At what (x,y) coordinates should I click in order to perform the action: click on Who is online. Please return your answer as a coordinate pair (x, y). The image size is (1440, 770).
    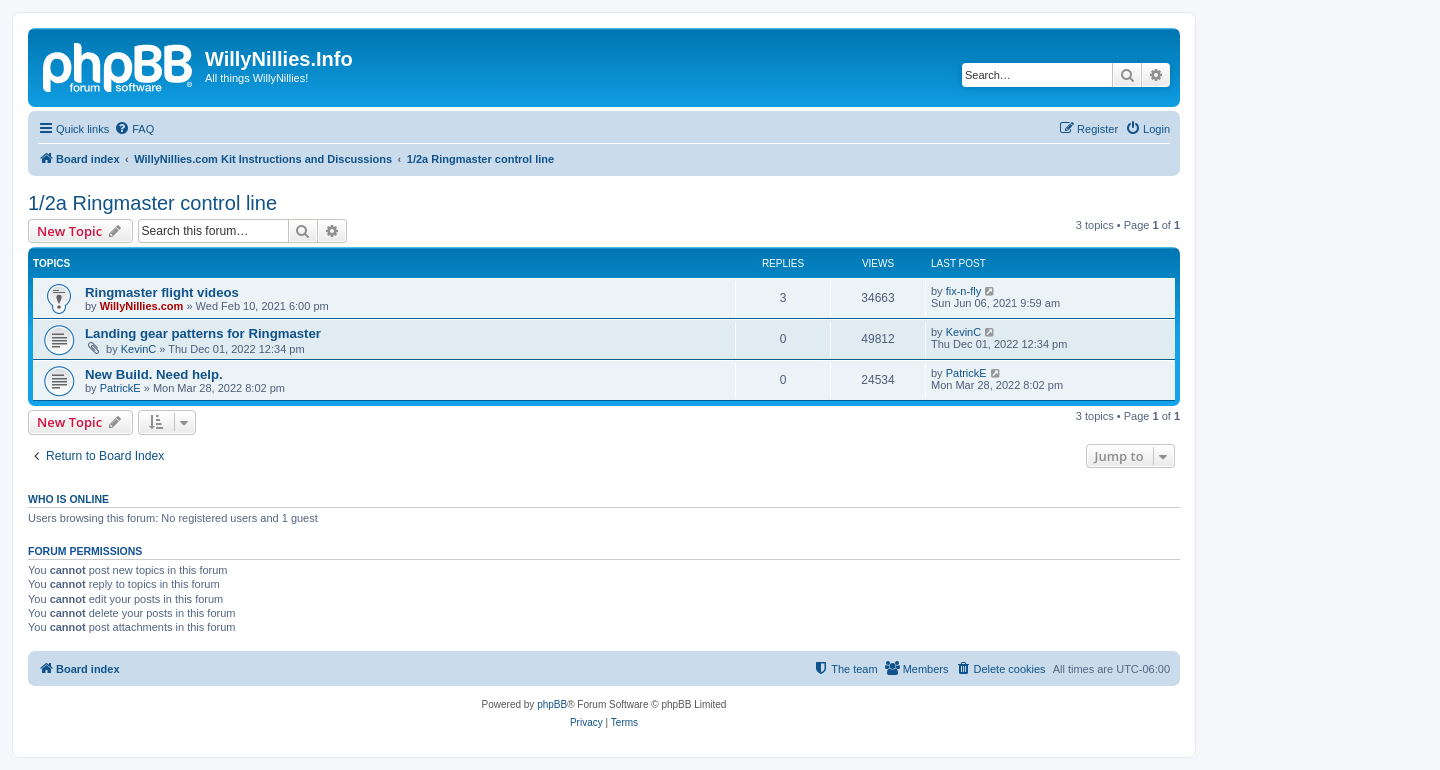
    Looking at the image, I should click on (68, 499).